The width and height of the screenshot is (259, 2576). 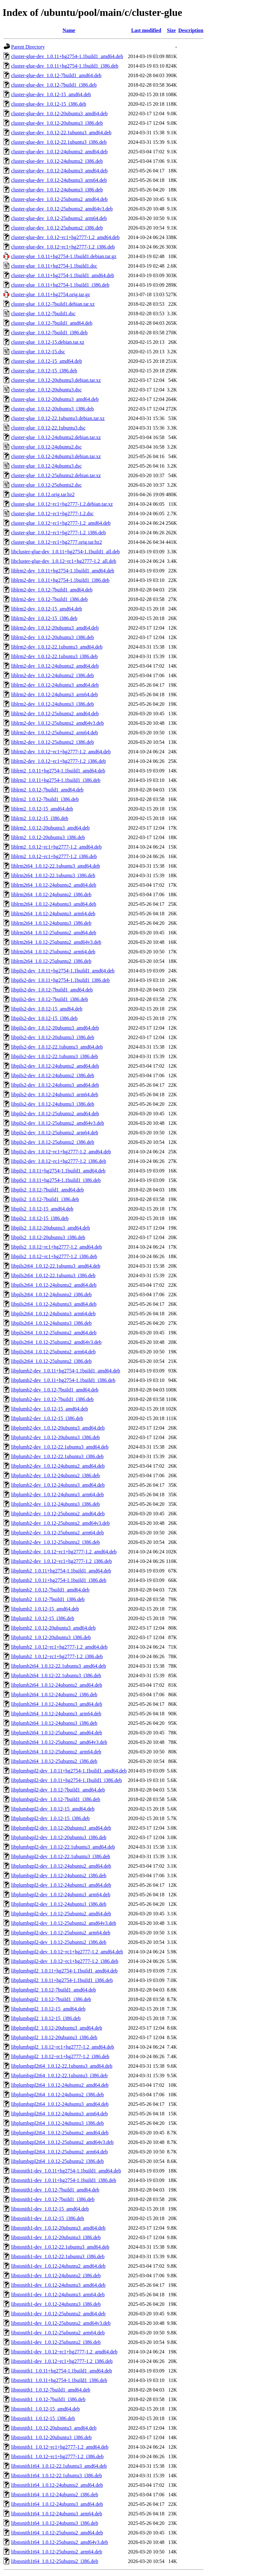 I want to click on libstonith1t64_1.0.12-25ubuntu2_amd64v3.deb, so click(x=59, y=2542).